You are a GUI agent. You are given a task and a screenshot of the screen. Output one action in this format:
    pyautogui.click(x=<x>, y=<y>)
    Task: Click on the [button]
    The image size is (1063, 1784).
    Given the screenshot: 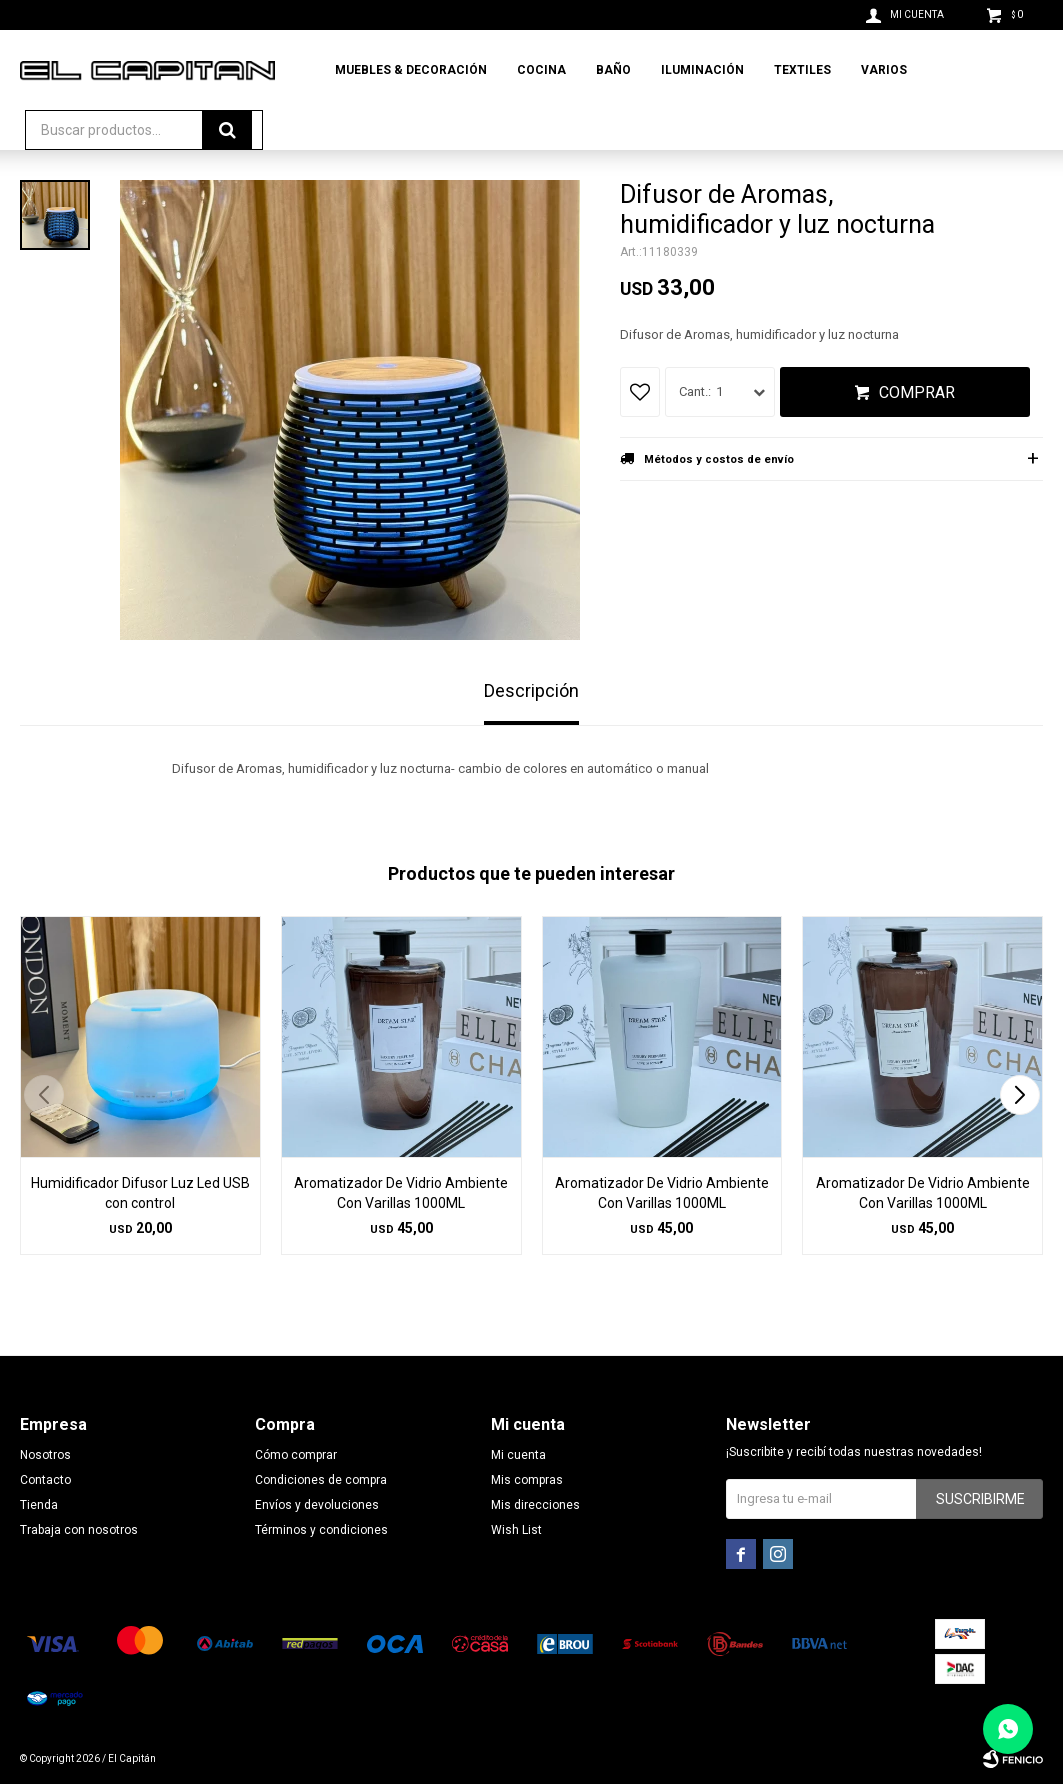 What is the action you would take?
    pyautogui.click(x=1019, y=1095)
    